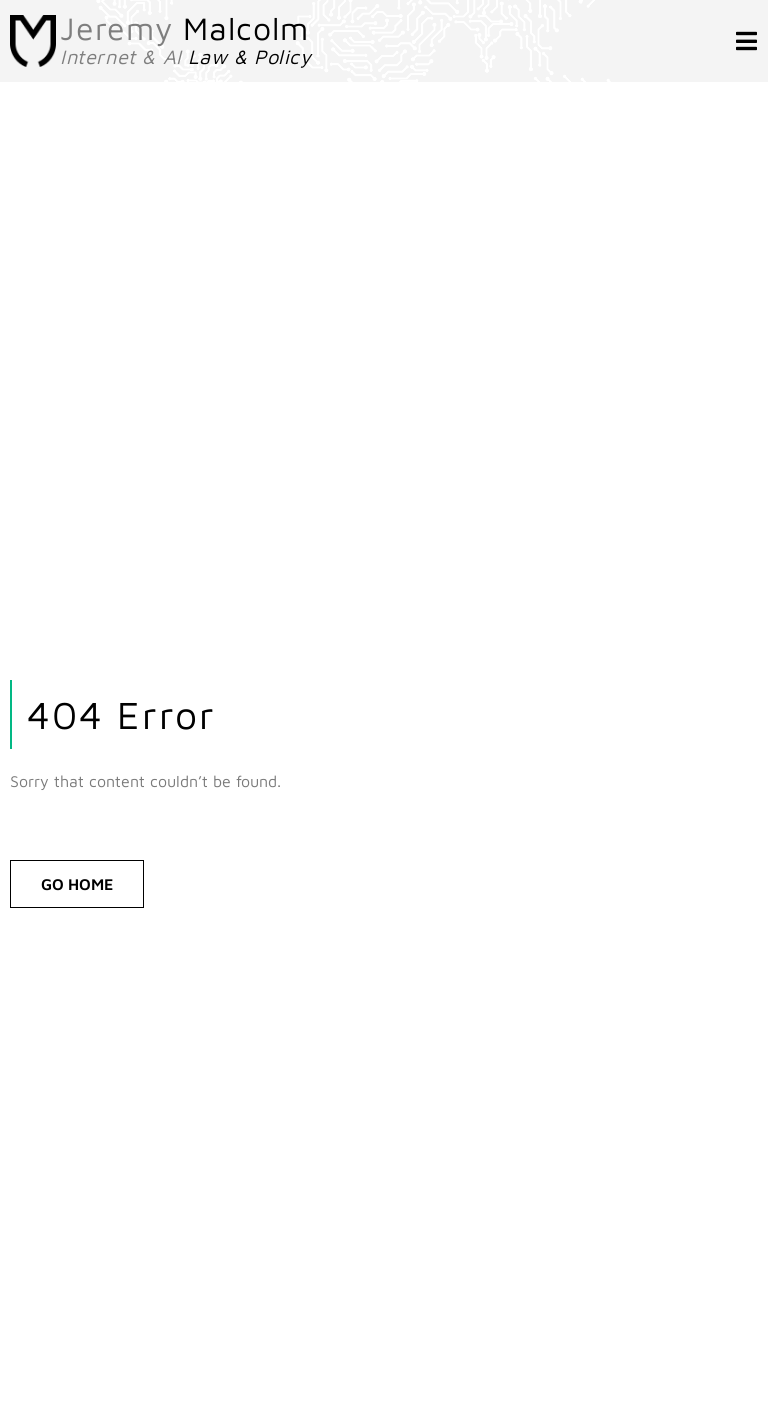 Image resolution: width=768 pixels, height=1424 pixels. What do you see at coordinates (186, 56) in the screenshot?
I see `Internet & AI` at bounding box center [186, 56].